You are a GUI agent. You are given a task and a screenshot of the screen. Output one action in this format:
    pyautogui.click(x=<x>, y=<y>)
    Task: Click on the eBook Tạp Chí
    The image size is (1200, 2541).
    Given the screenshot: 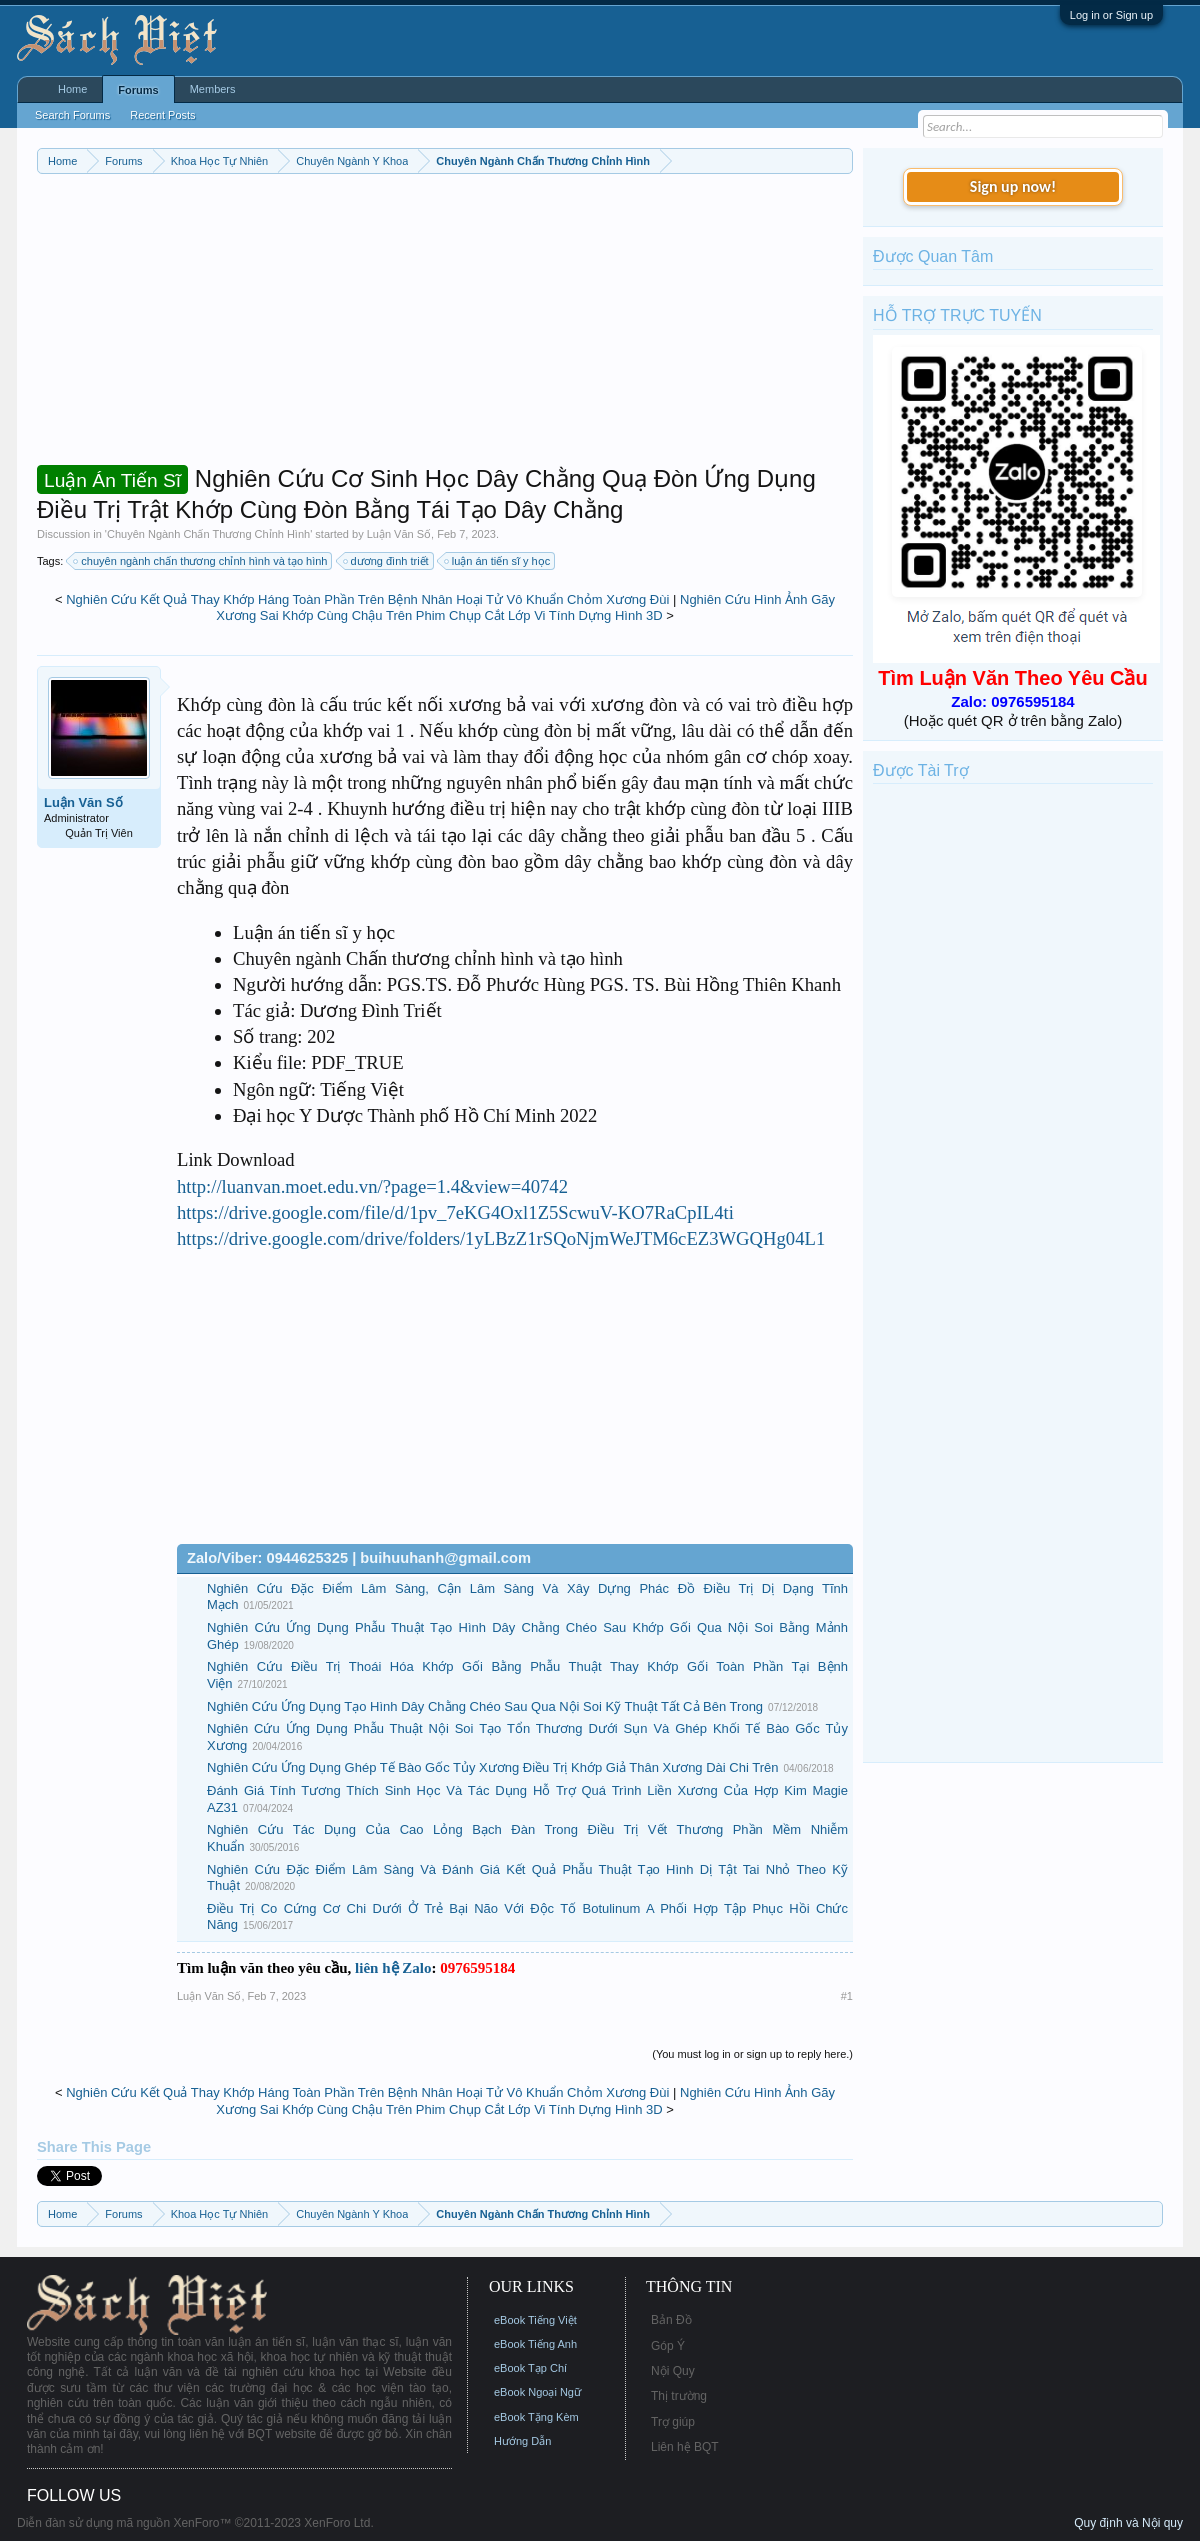 What is the action you would take?
    pyautogui.click(x=530, y=2368)
    